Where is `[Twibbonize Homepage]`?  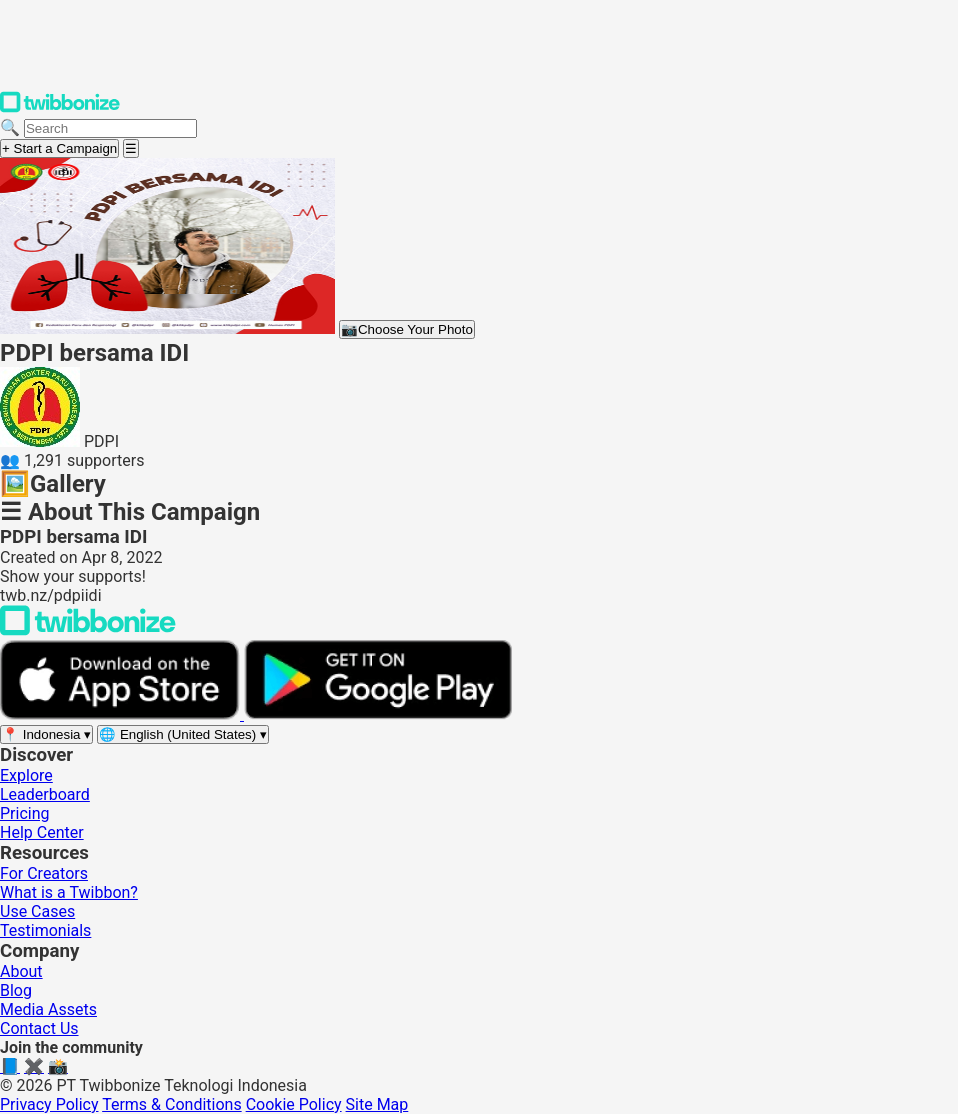
[Twibbonize Homepage] is located at coordinates (60, 108).